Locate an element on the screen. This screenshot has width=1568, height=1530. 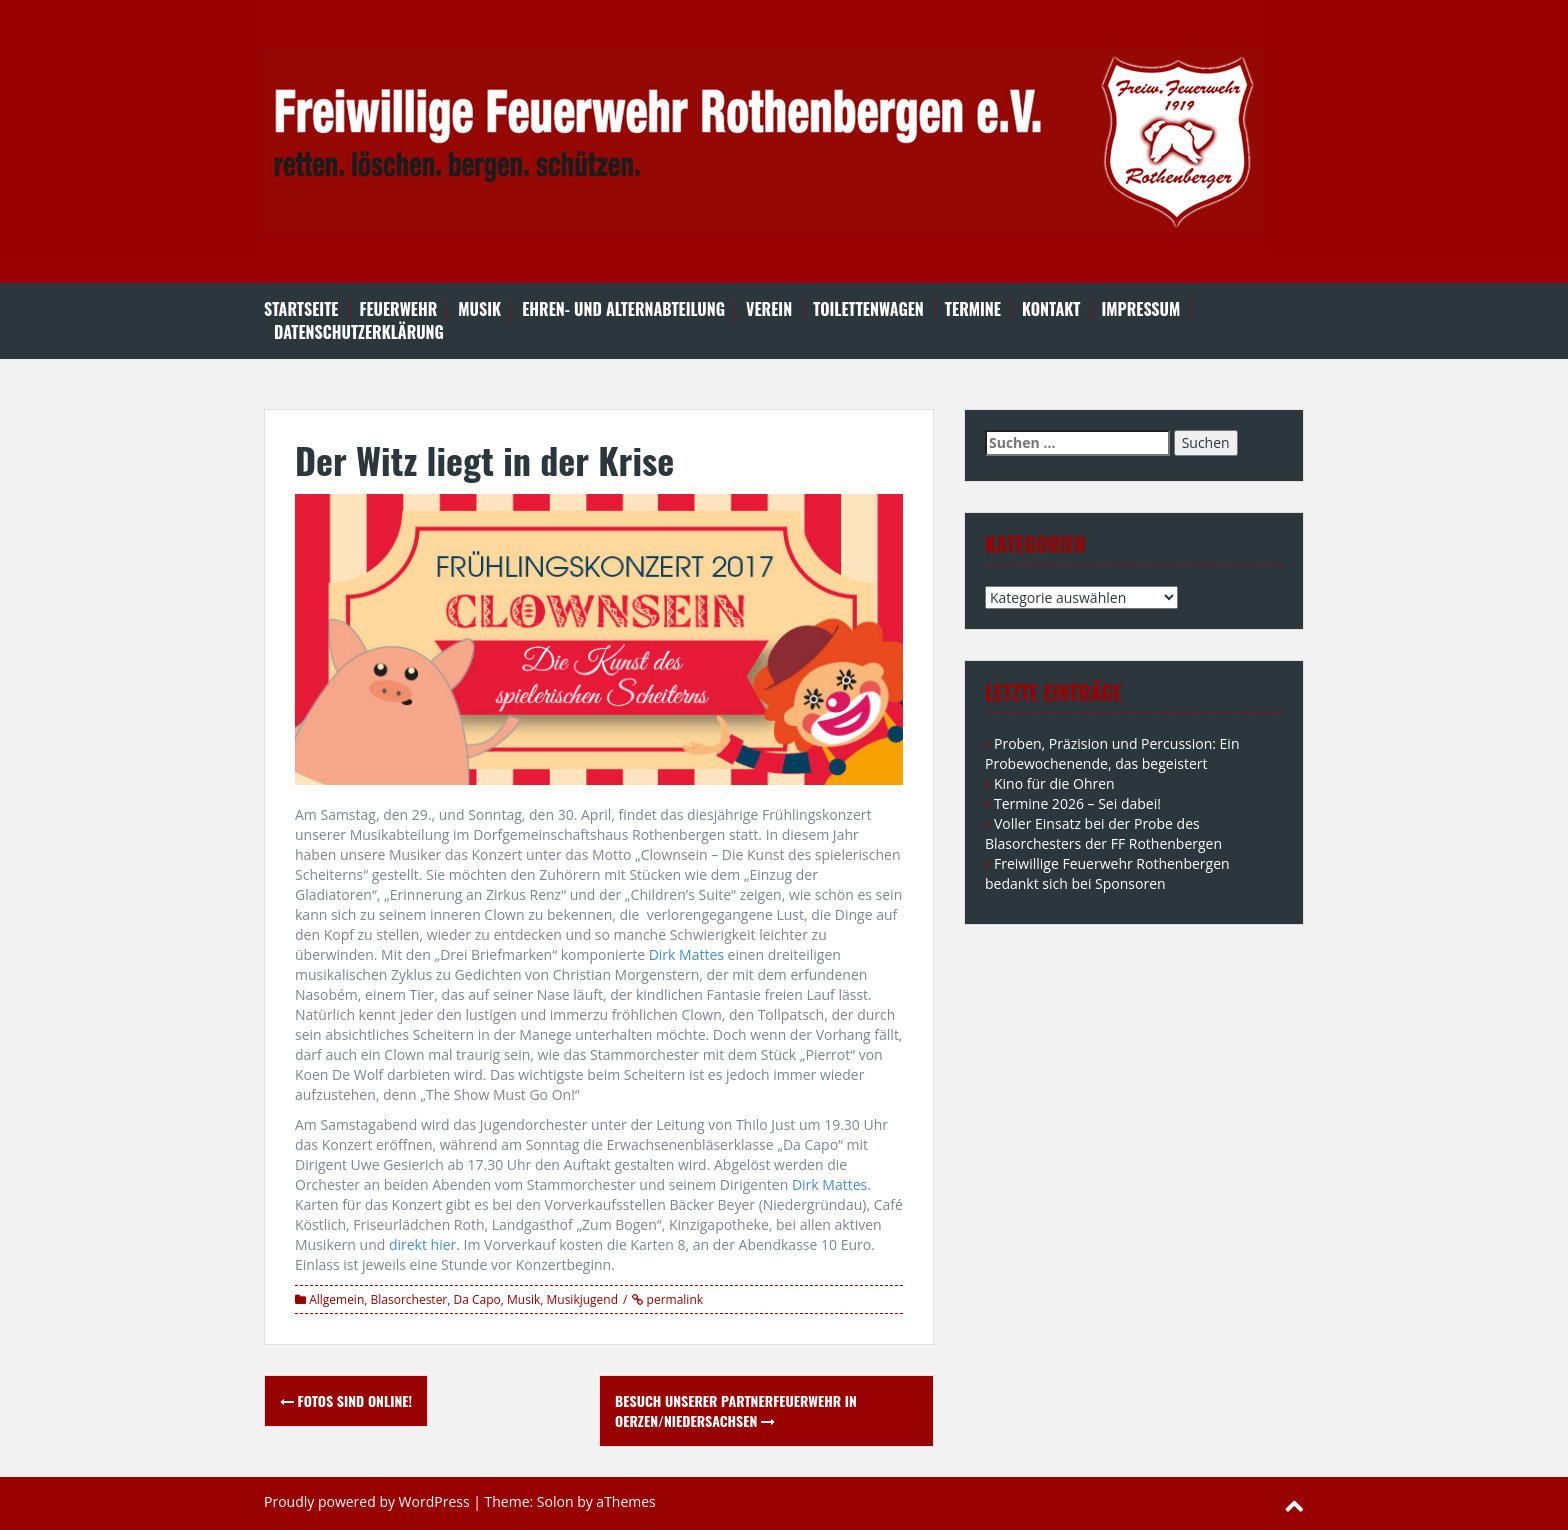
Blasorchester is located at coordinates (409, 1299).